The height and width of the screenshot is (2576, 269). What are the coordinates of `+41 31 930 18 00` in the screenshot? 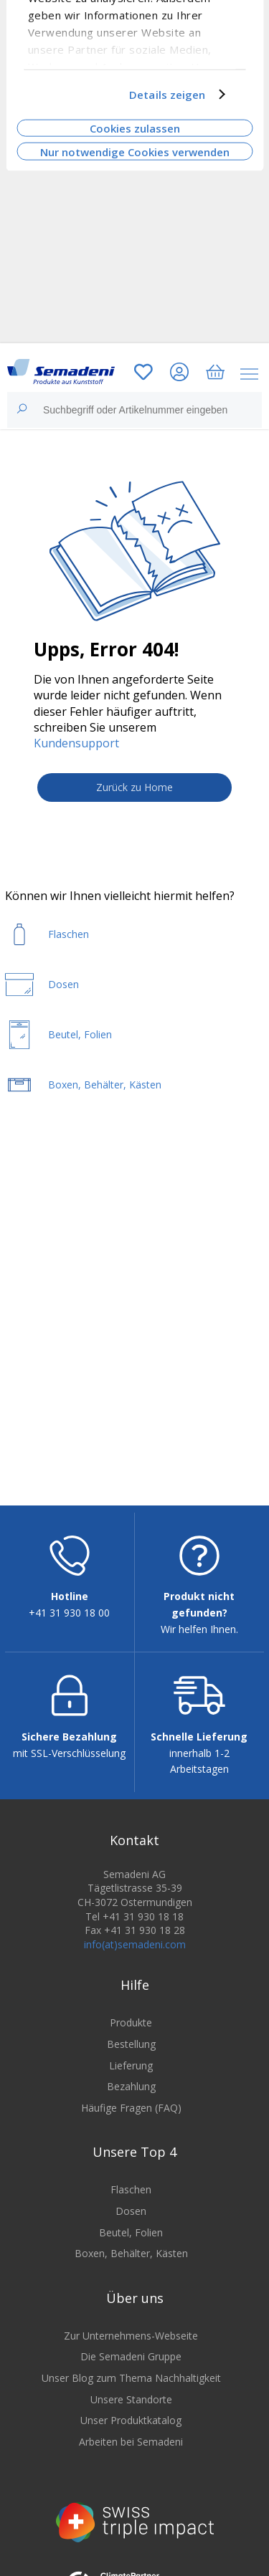 It's located at (69, 1612).